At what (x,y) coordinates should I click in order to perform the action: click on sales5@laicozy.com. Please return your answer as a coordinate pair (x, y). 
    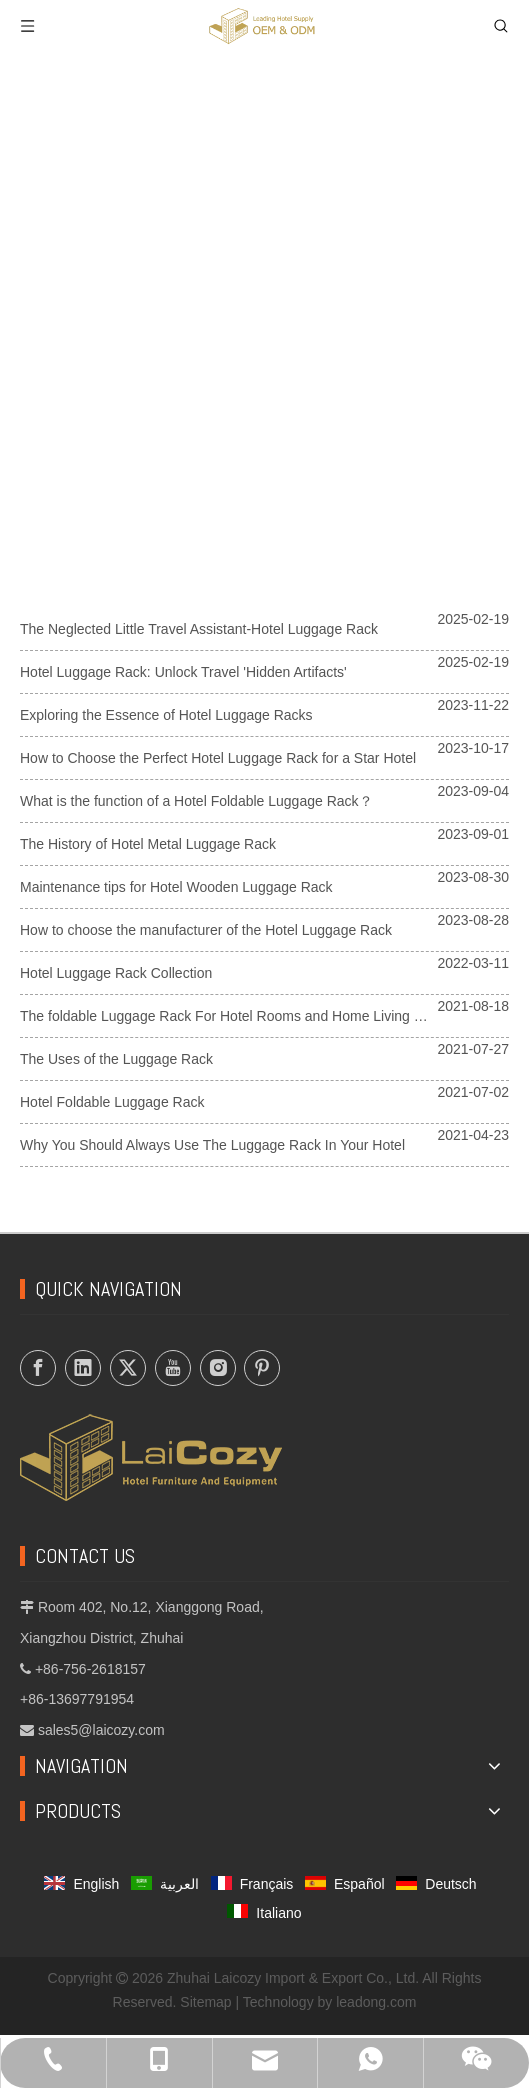
    Looking at the image, I should click on (101, 1730).